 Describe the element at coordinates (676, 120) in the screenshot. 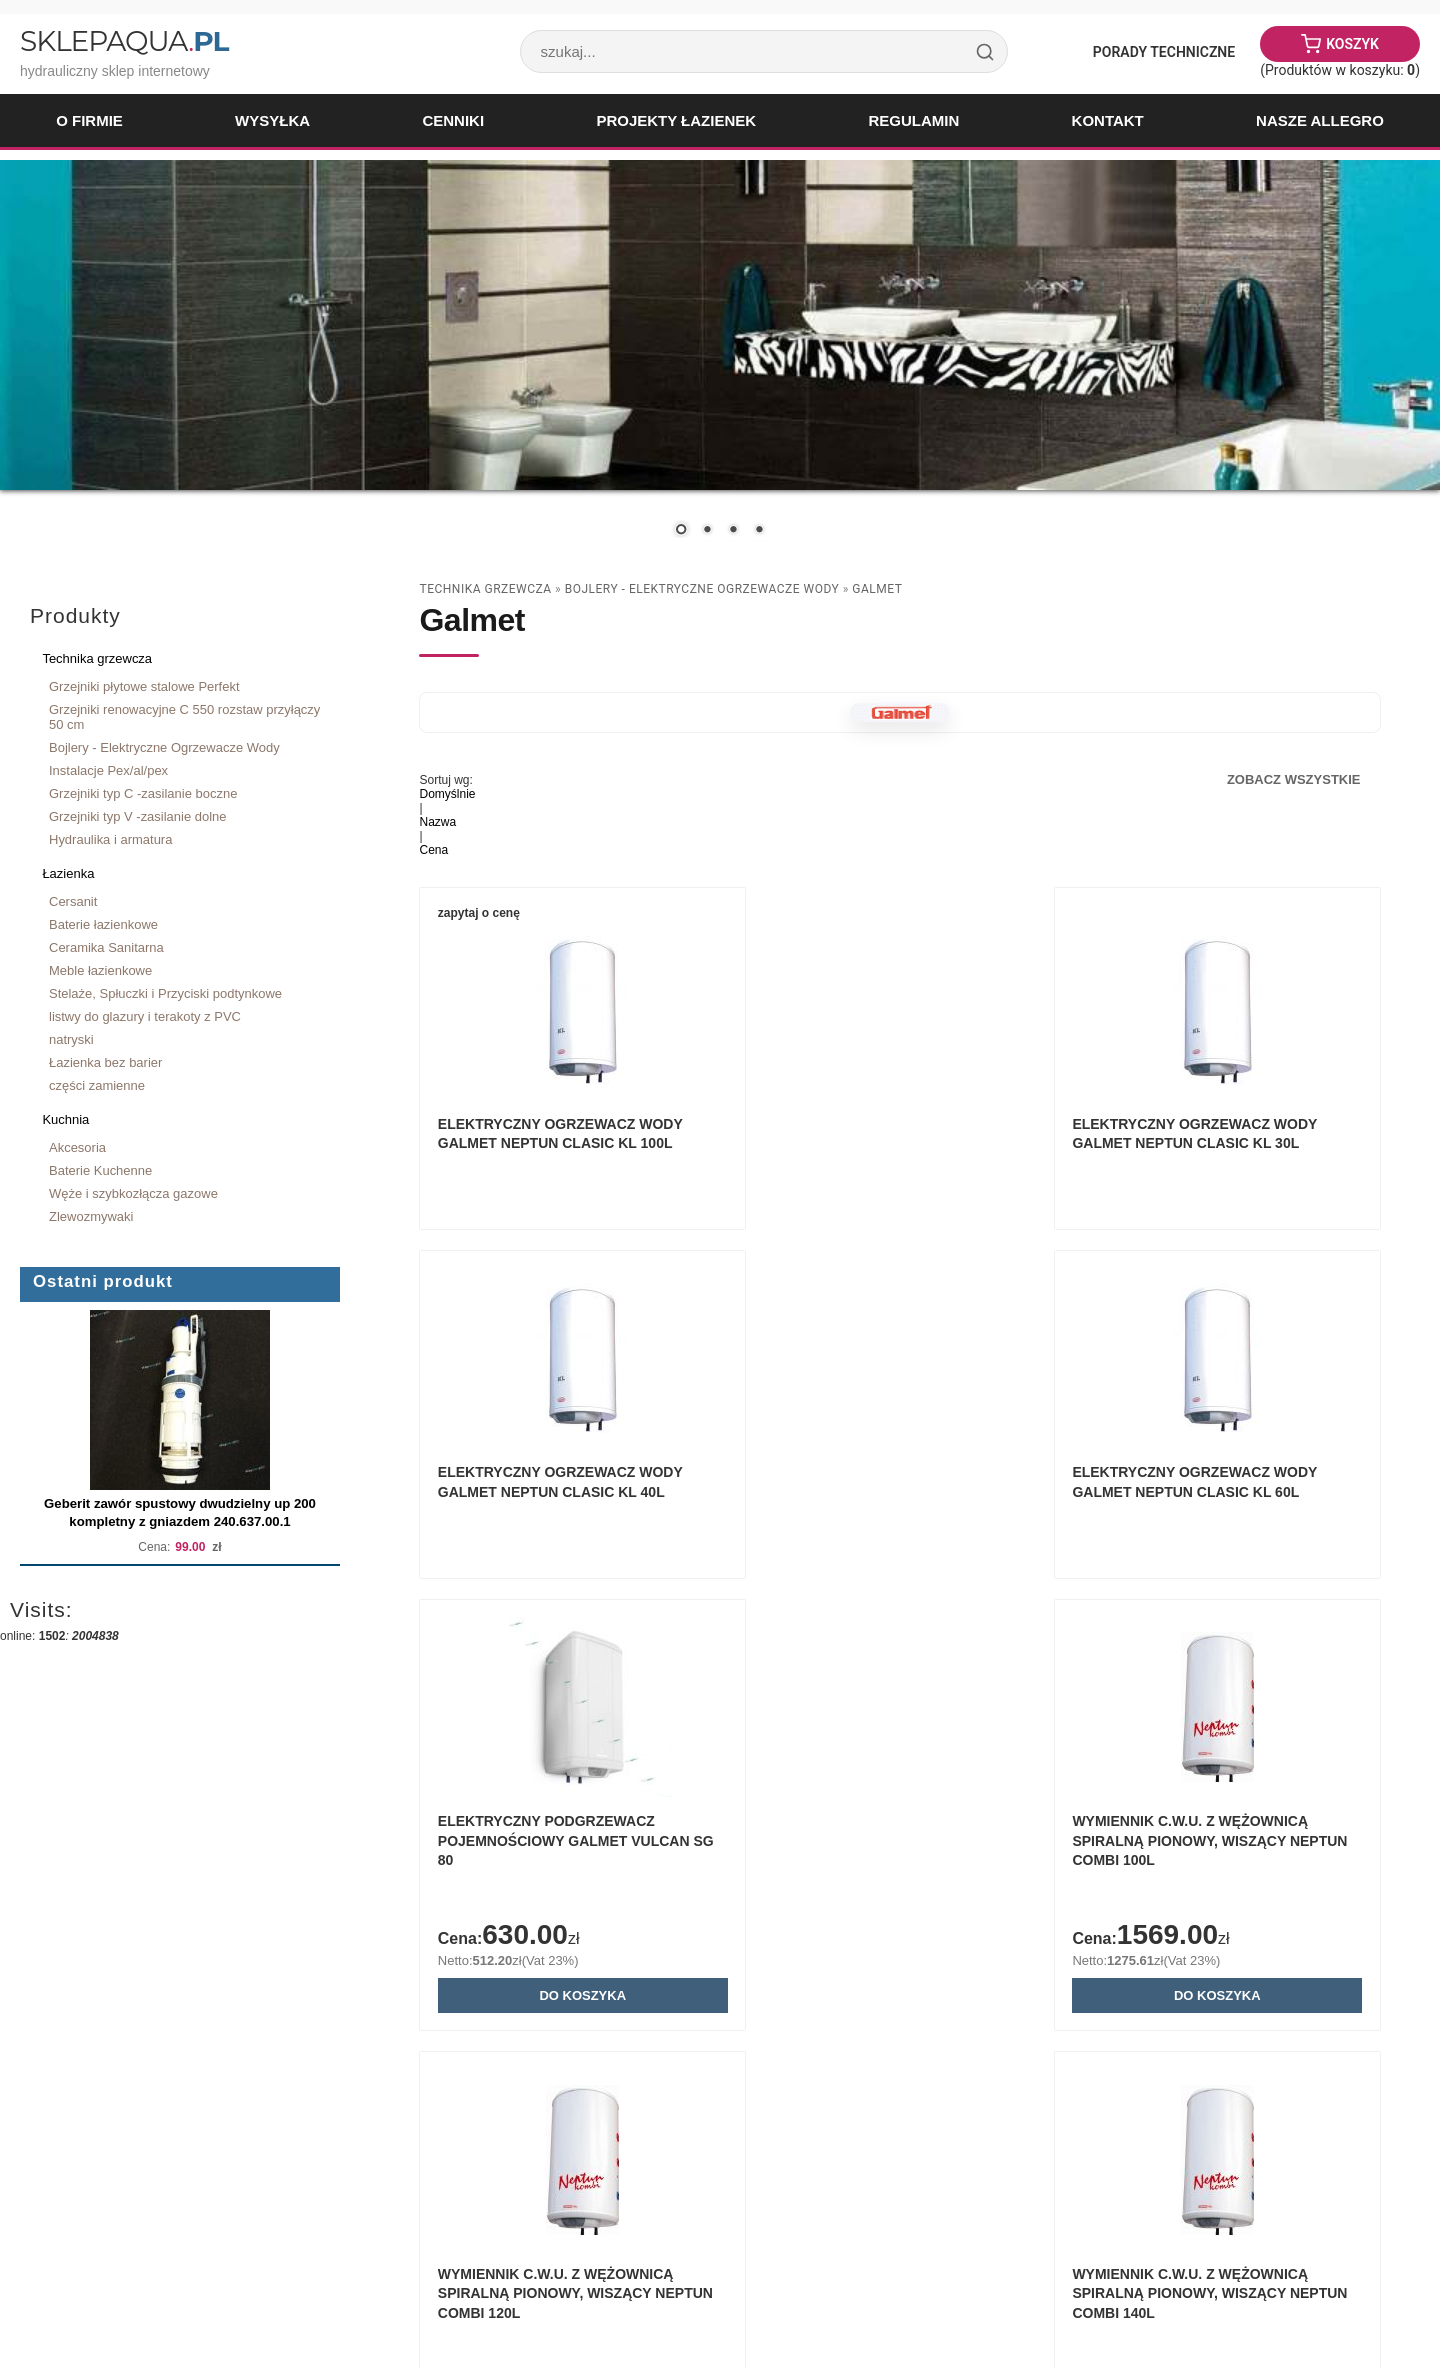

I see `Projekty łazienek` at that location.